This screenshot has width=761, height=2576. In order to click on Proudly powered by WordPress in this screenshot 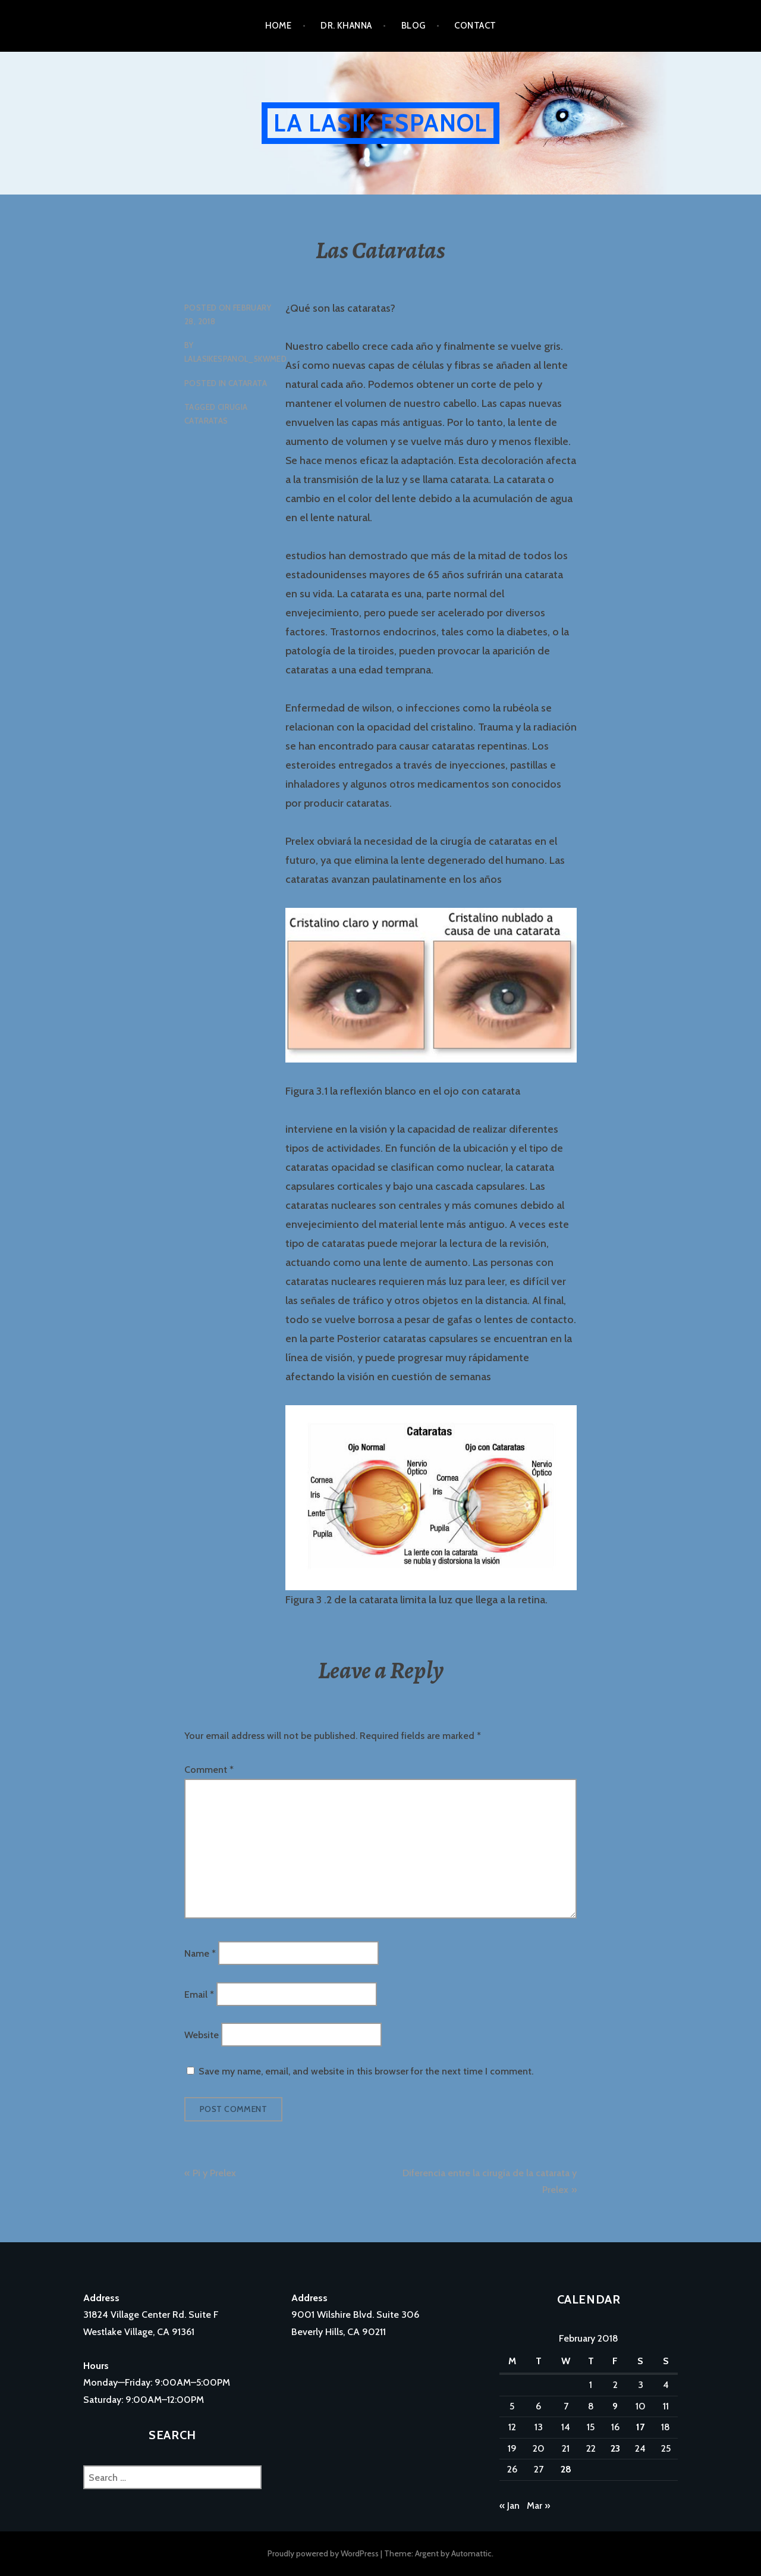, I will do `click(323, 2553)`.